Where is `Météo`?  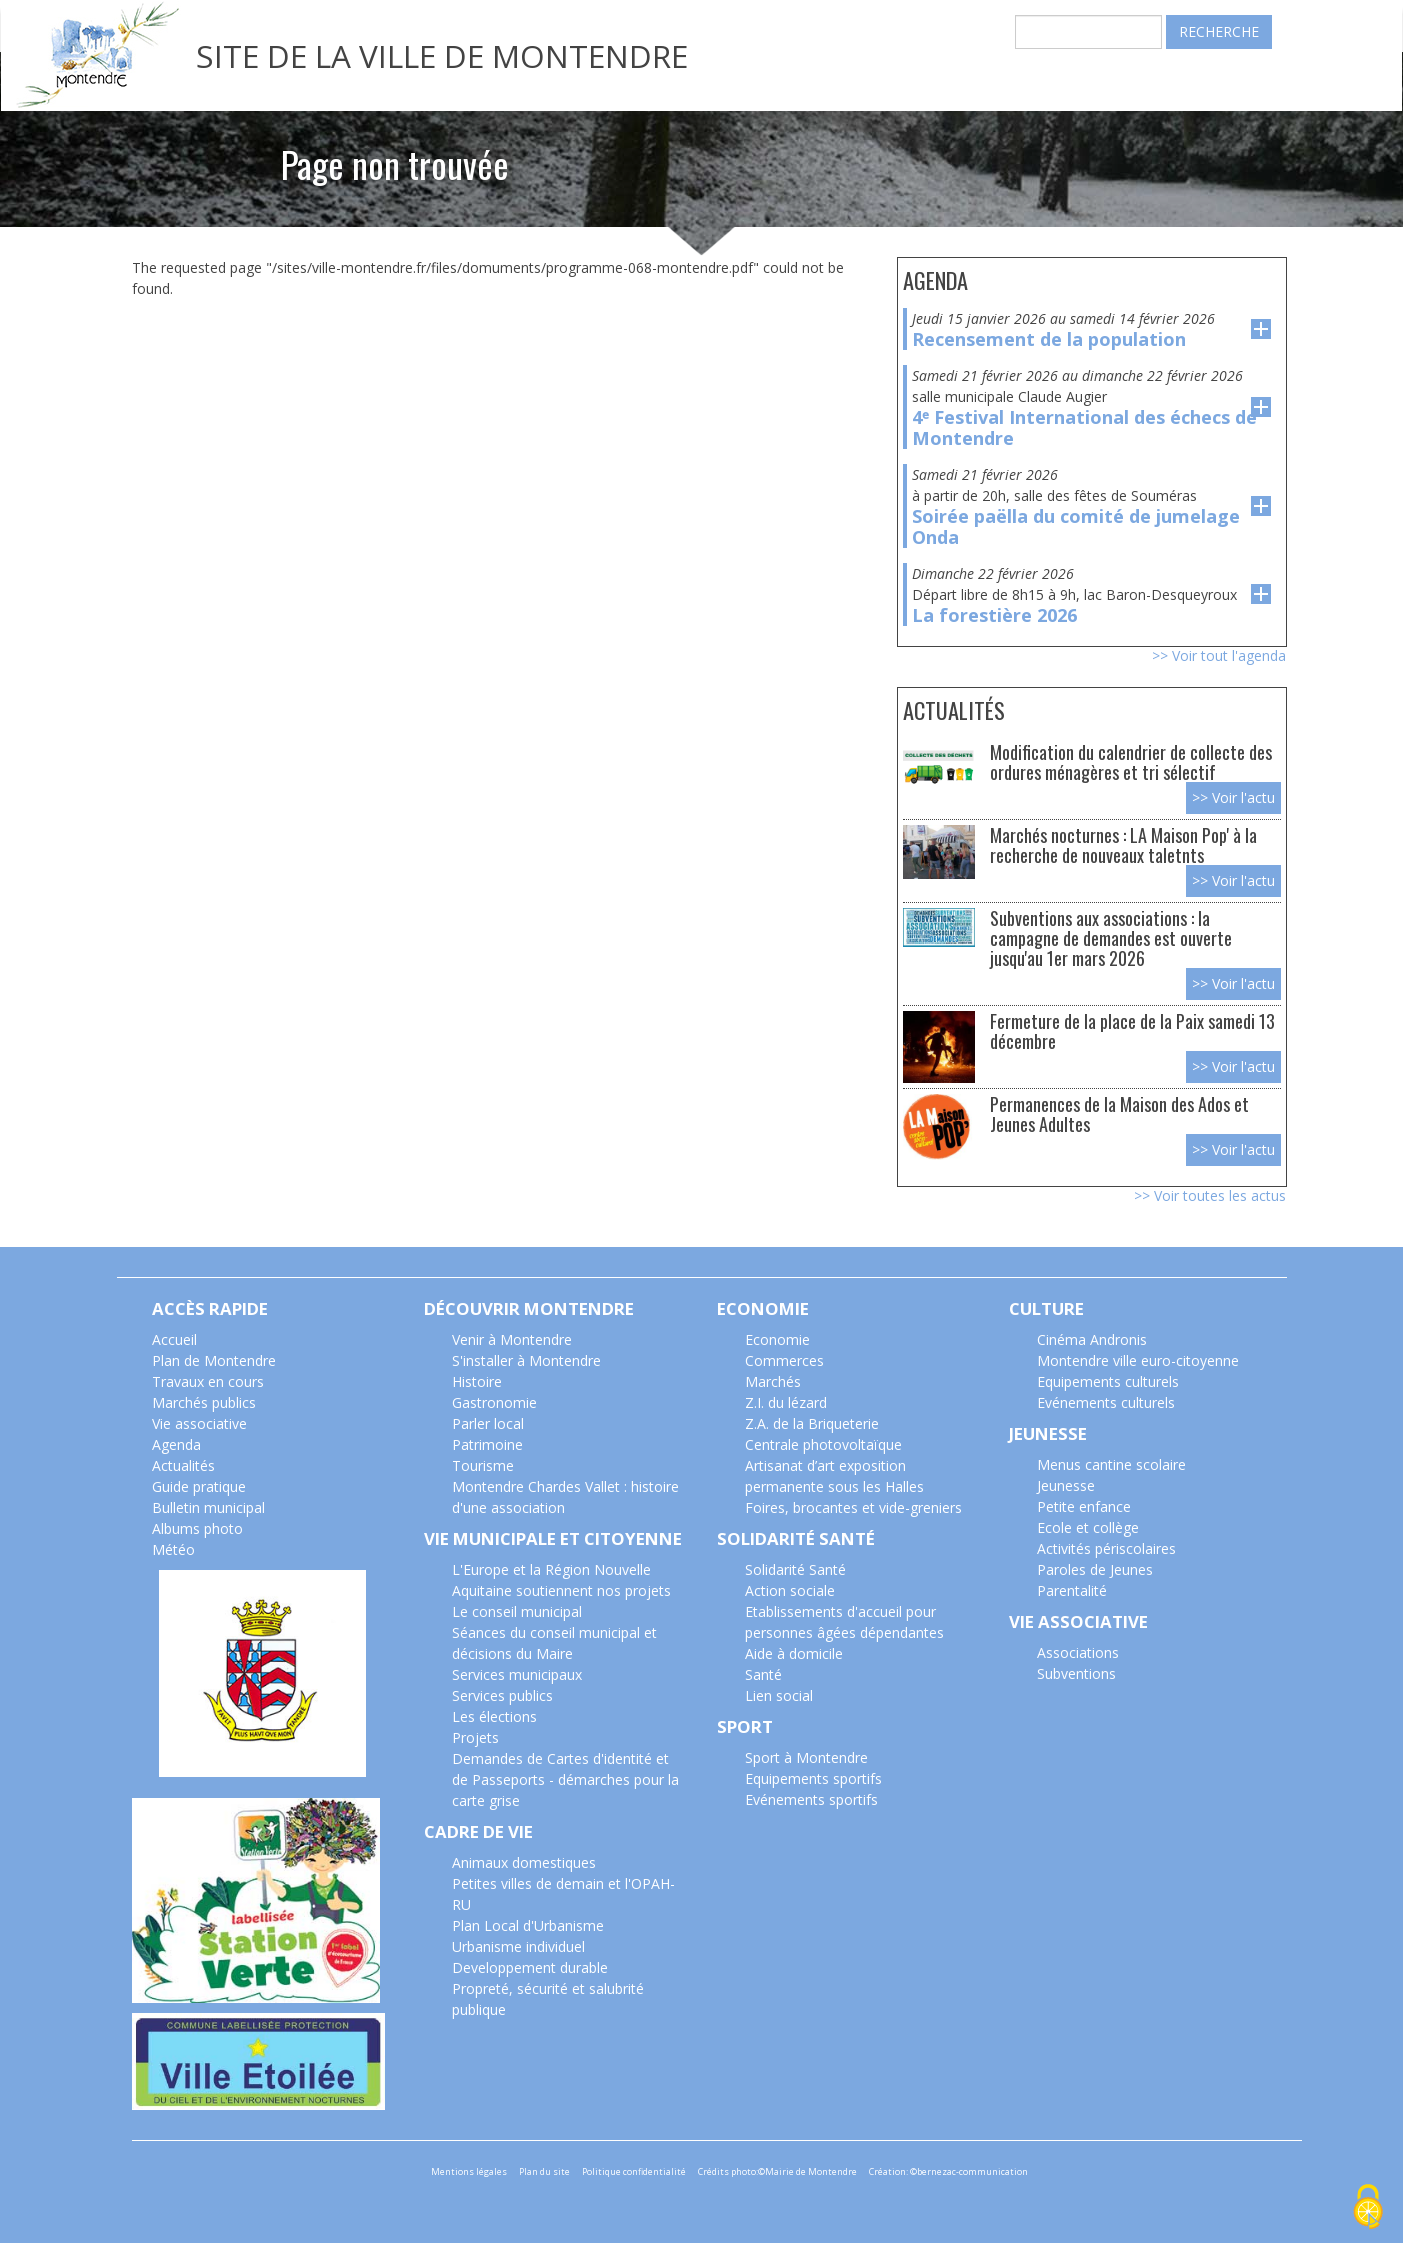
Météo is located at coordinates (173, 1549).